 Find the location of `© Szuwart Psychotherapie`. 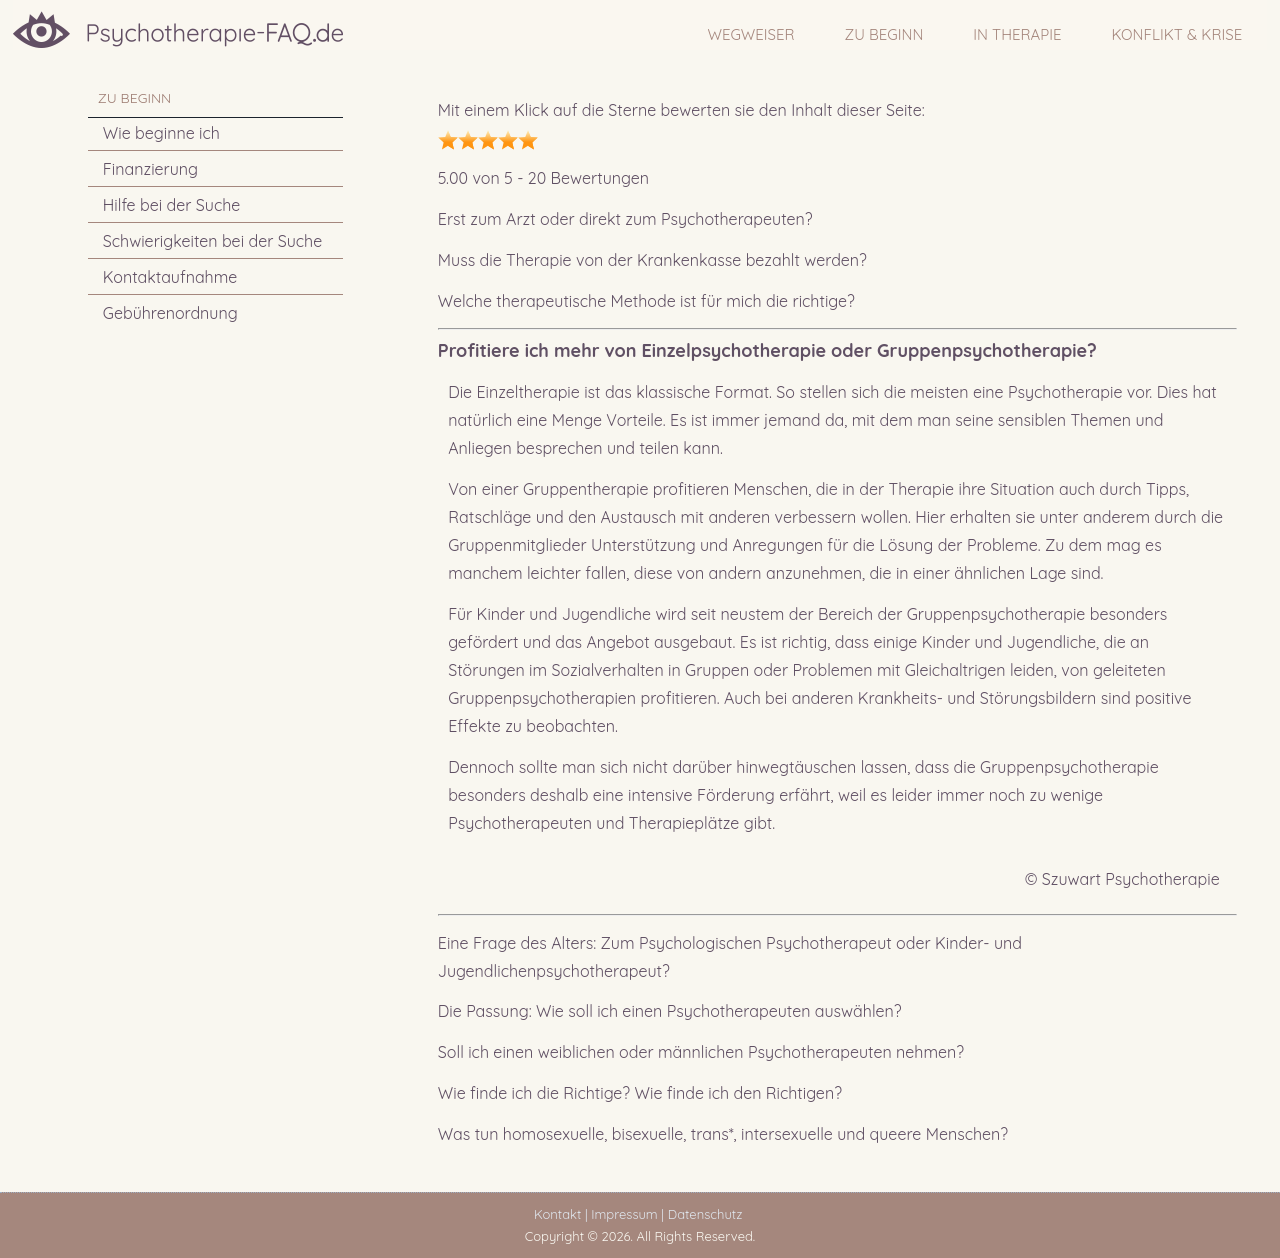

© Szuwart Psychotherapie is located at coordinates (1122, 879).